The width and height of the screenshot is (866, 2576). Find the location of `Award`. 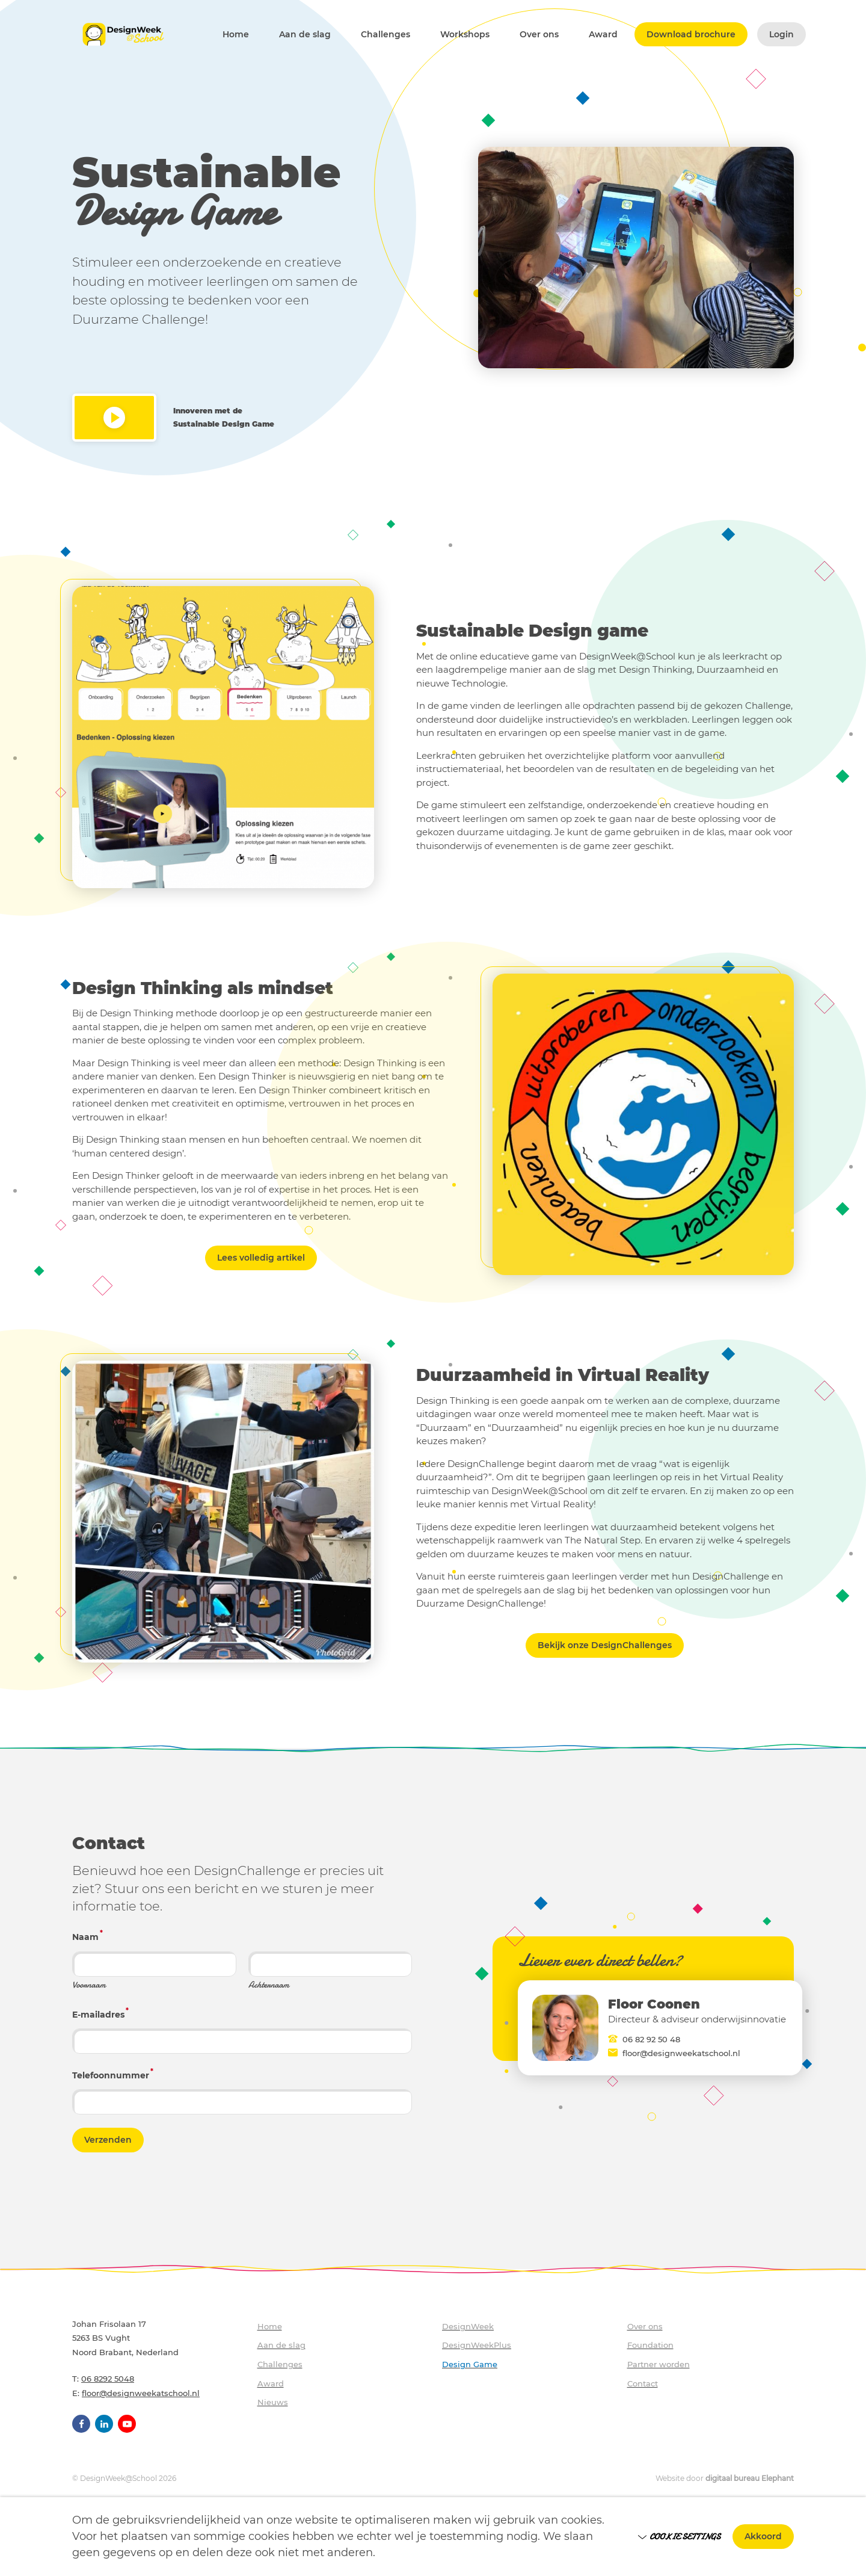

Award is located at coordinates (603, 34).